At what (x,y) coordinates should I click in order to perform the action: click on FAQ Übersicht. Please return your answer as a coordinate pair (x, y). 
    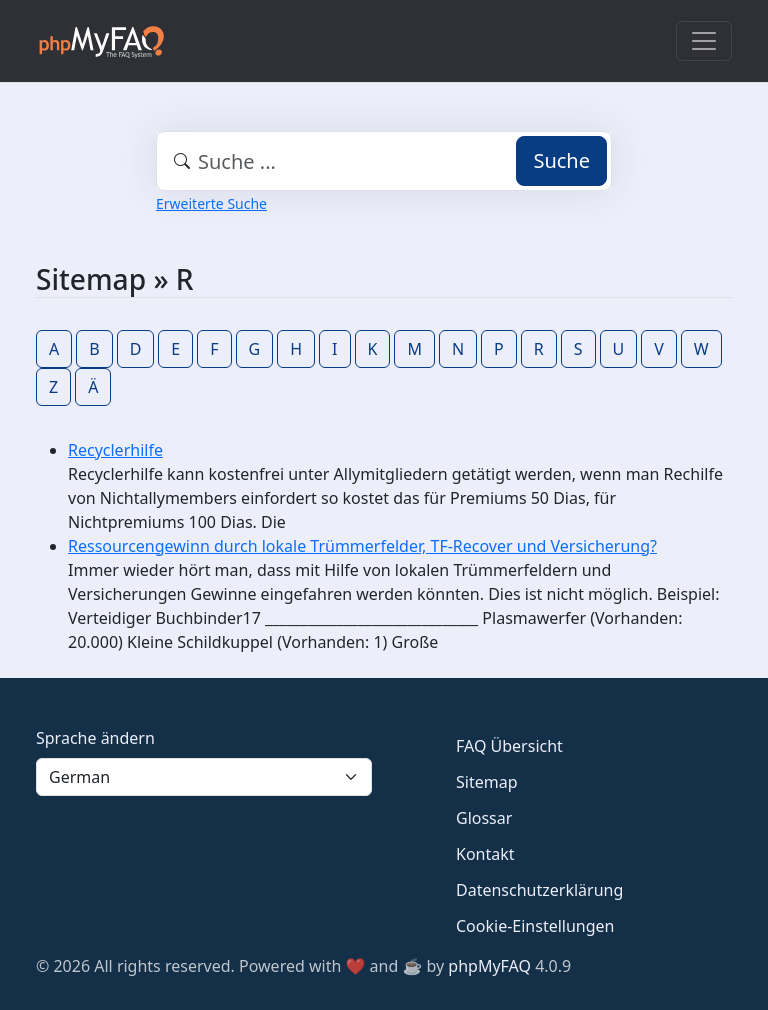
    Looking at the image, I should click on (509, 746).